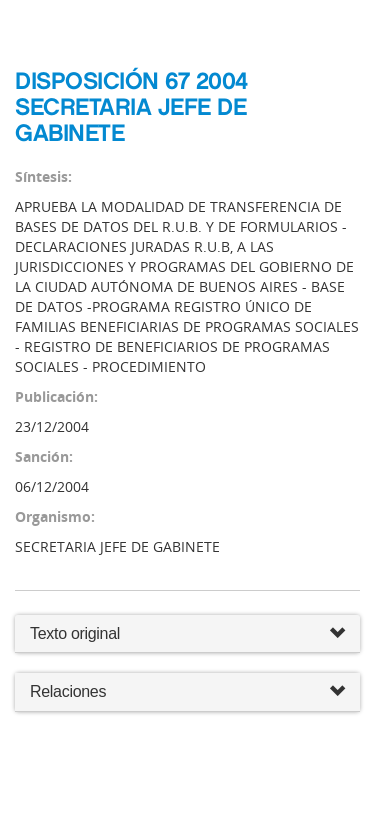  I want to click on Texto original, so click(75, 633).